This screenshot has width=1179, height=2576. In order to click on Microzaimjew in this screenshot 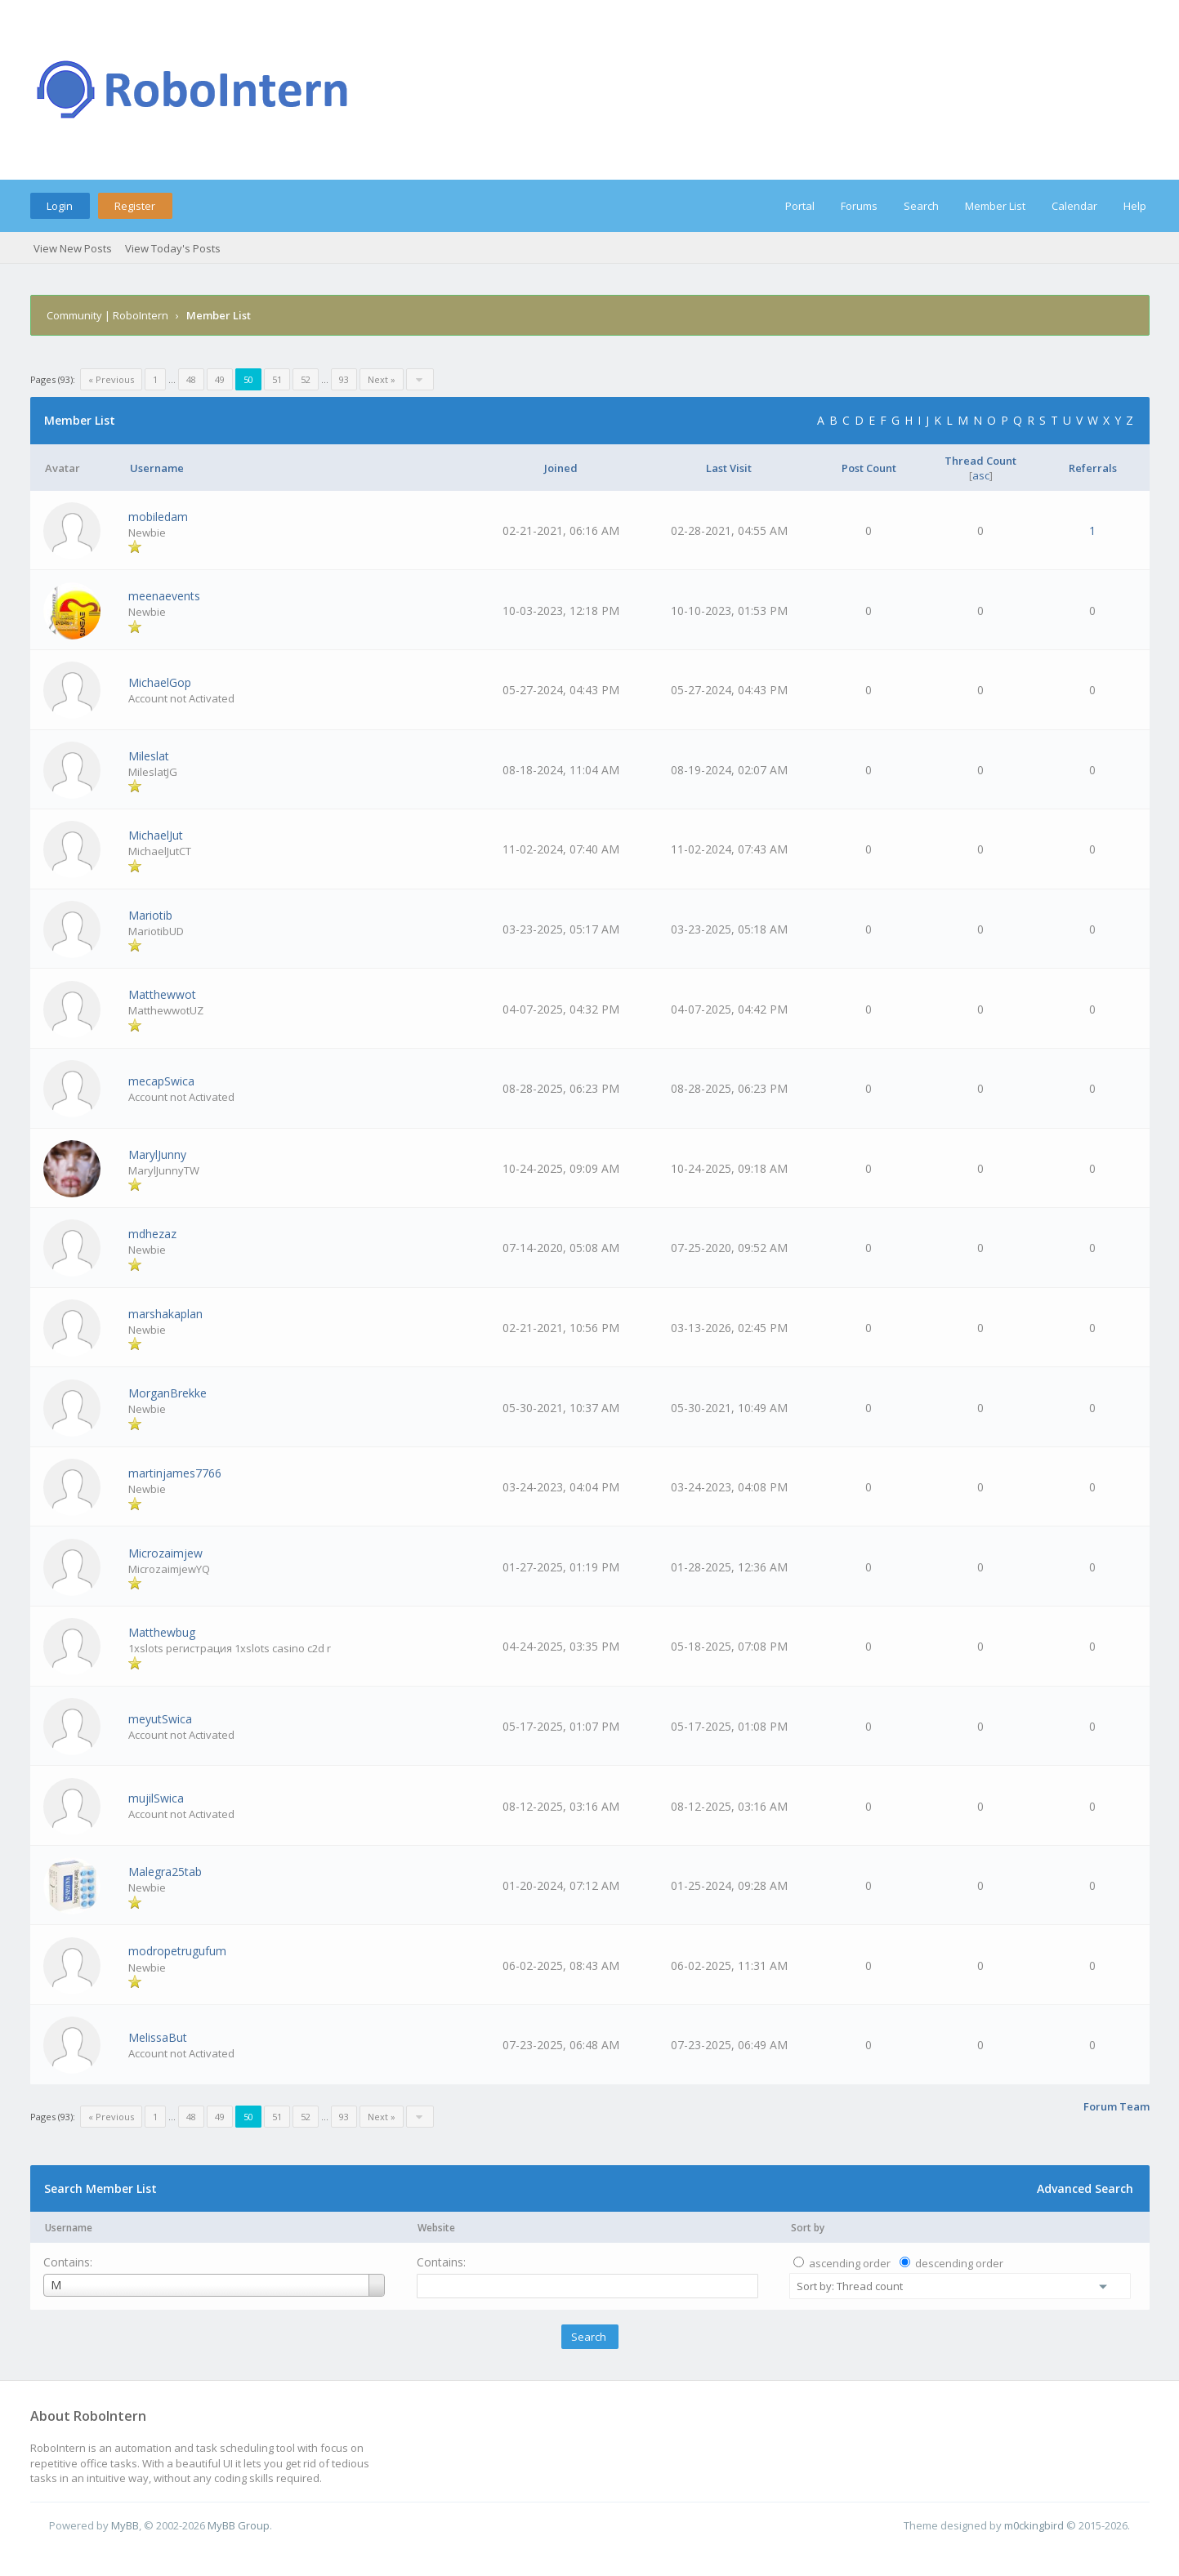, I will do `click(165, 1553)`.